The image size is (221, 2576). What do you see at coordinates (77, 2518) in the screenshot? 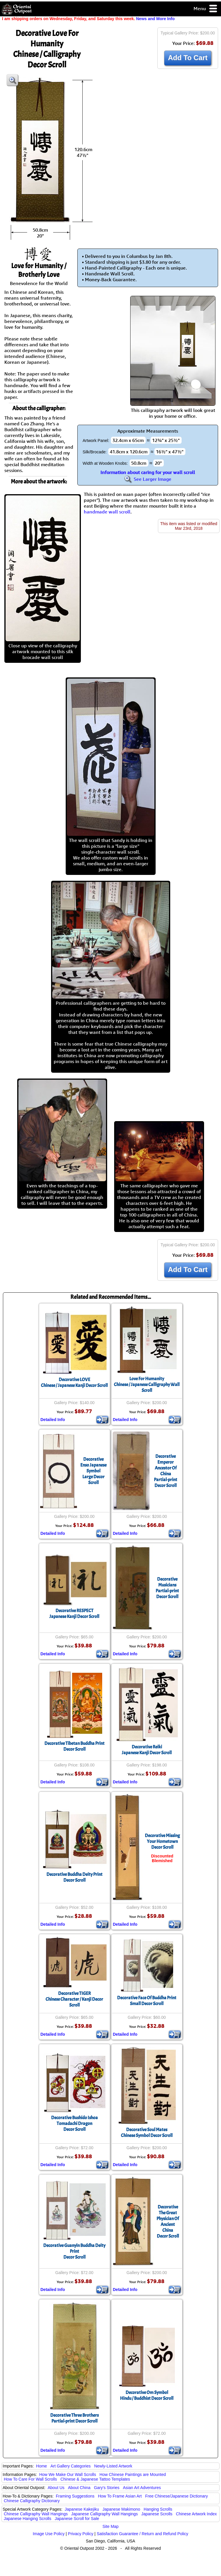
I see `Japanese Scroll for Sale` at bounding box center [77, 2518].